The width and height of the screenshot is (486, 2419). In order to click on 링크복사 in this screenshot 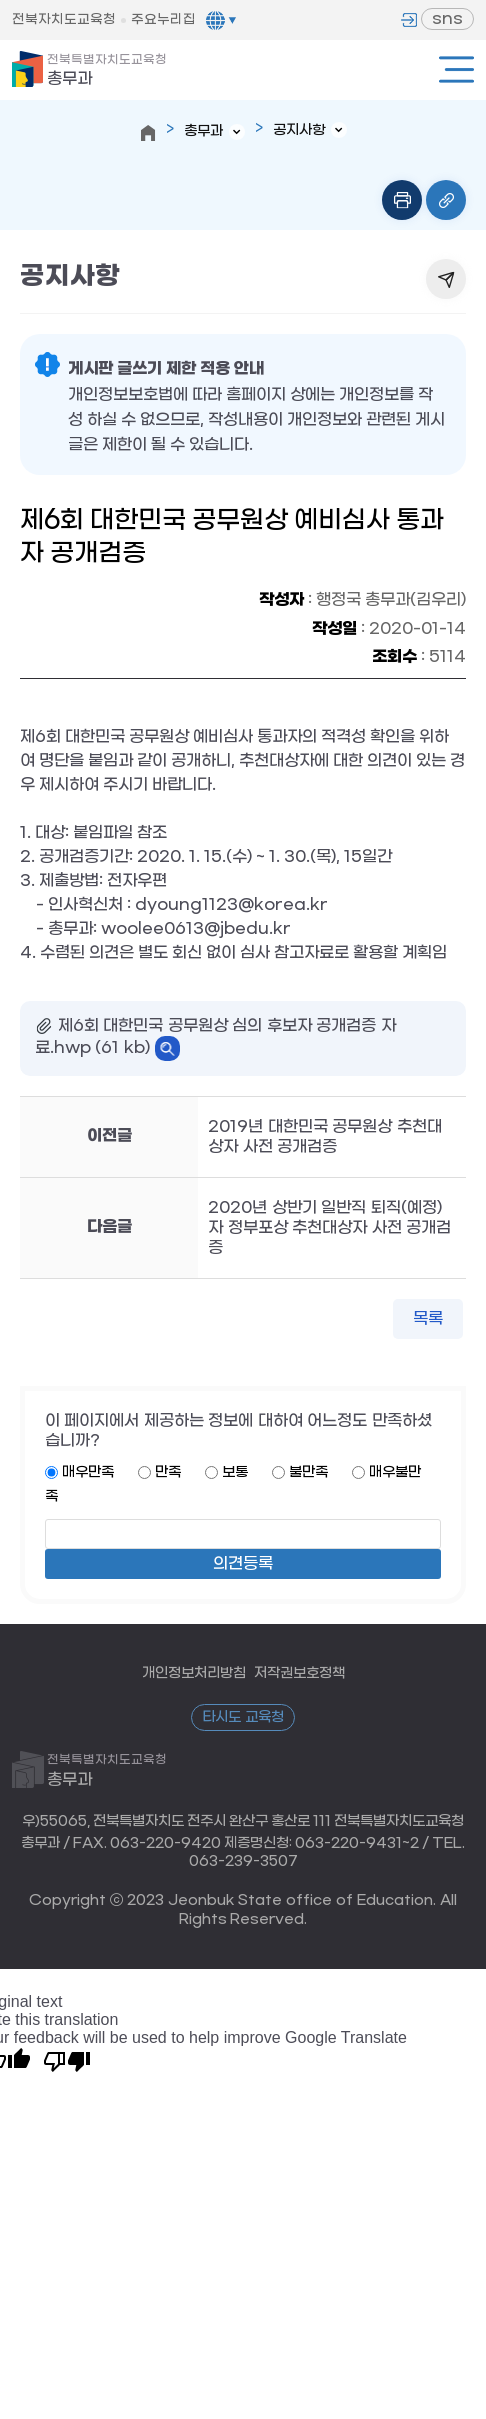, I will do `click(446, 200)`.